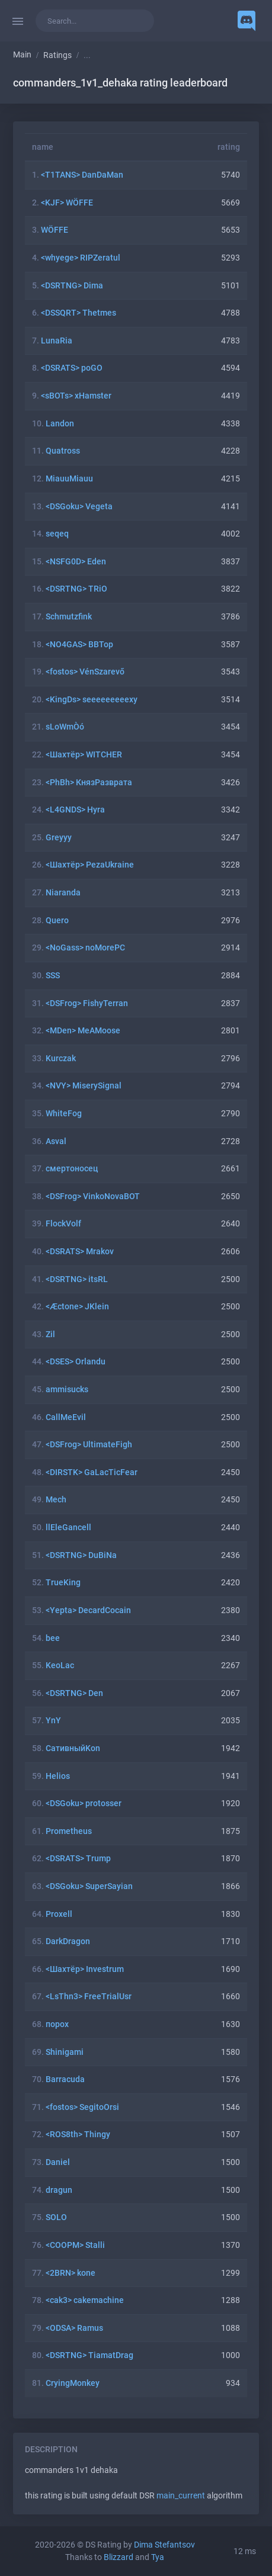  Describe the element at coordinates (91, 700) in the screenshot. I see `<KingDs> seeeeeeeeexy` at that location.